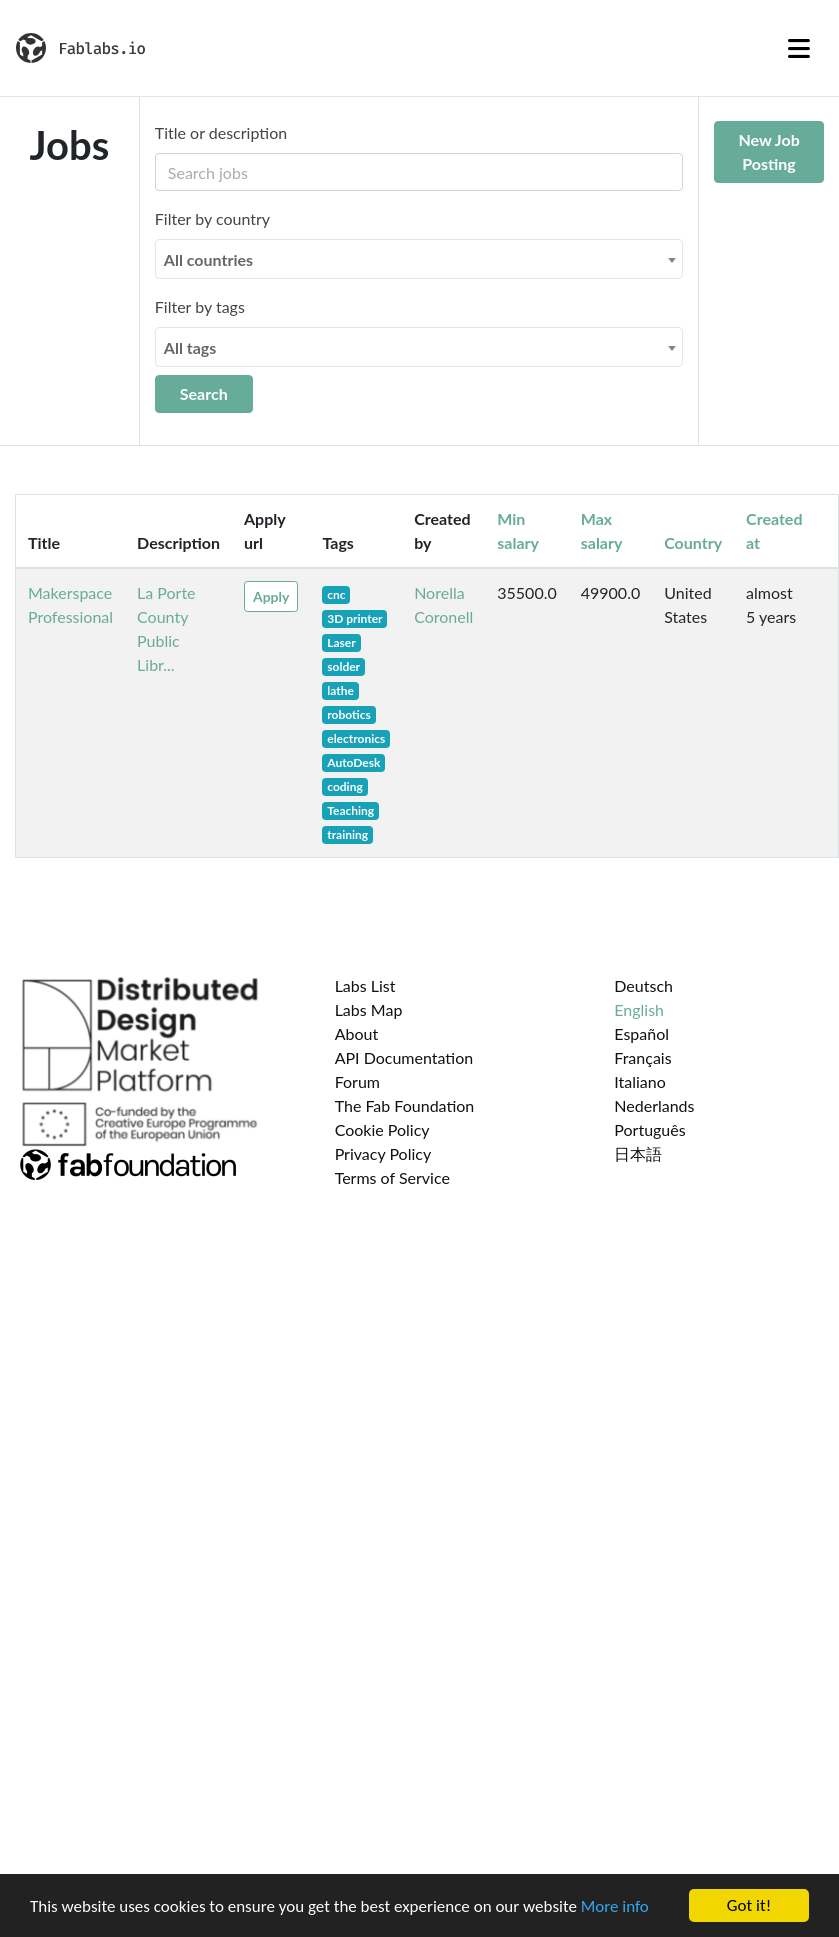  Describe the element at coordinates (357, 1081) in the screenshot. I see `Forum` at that location.